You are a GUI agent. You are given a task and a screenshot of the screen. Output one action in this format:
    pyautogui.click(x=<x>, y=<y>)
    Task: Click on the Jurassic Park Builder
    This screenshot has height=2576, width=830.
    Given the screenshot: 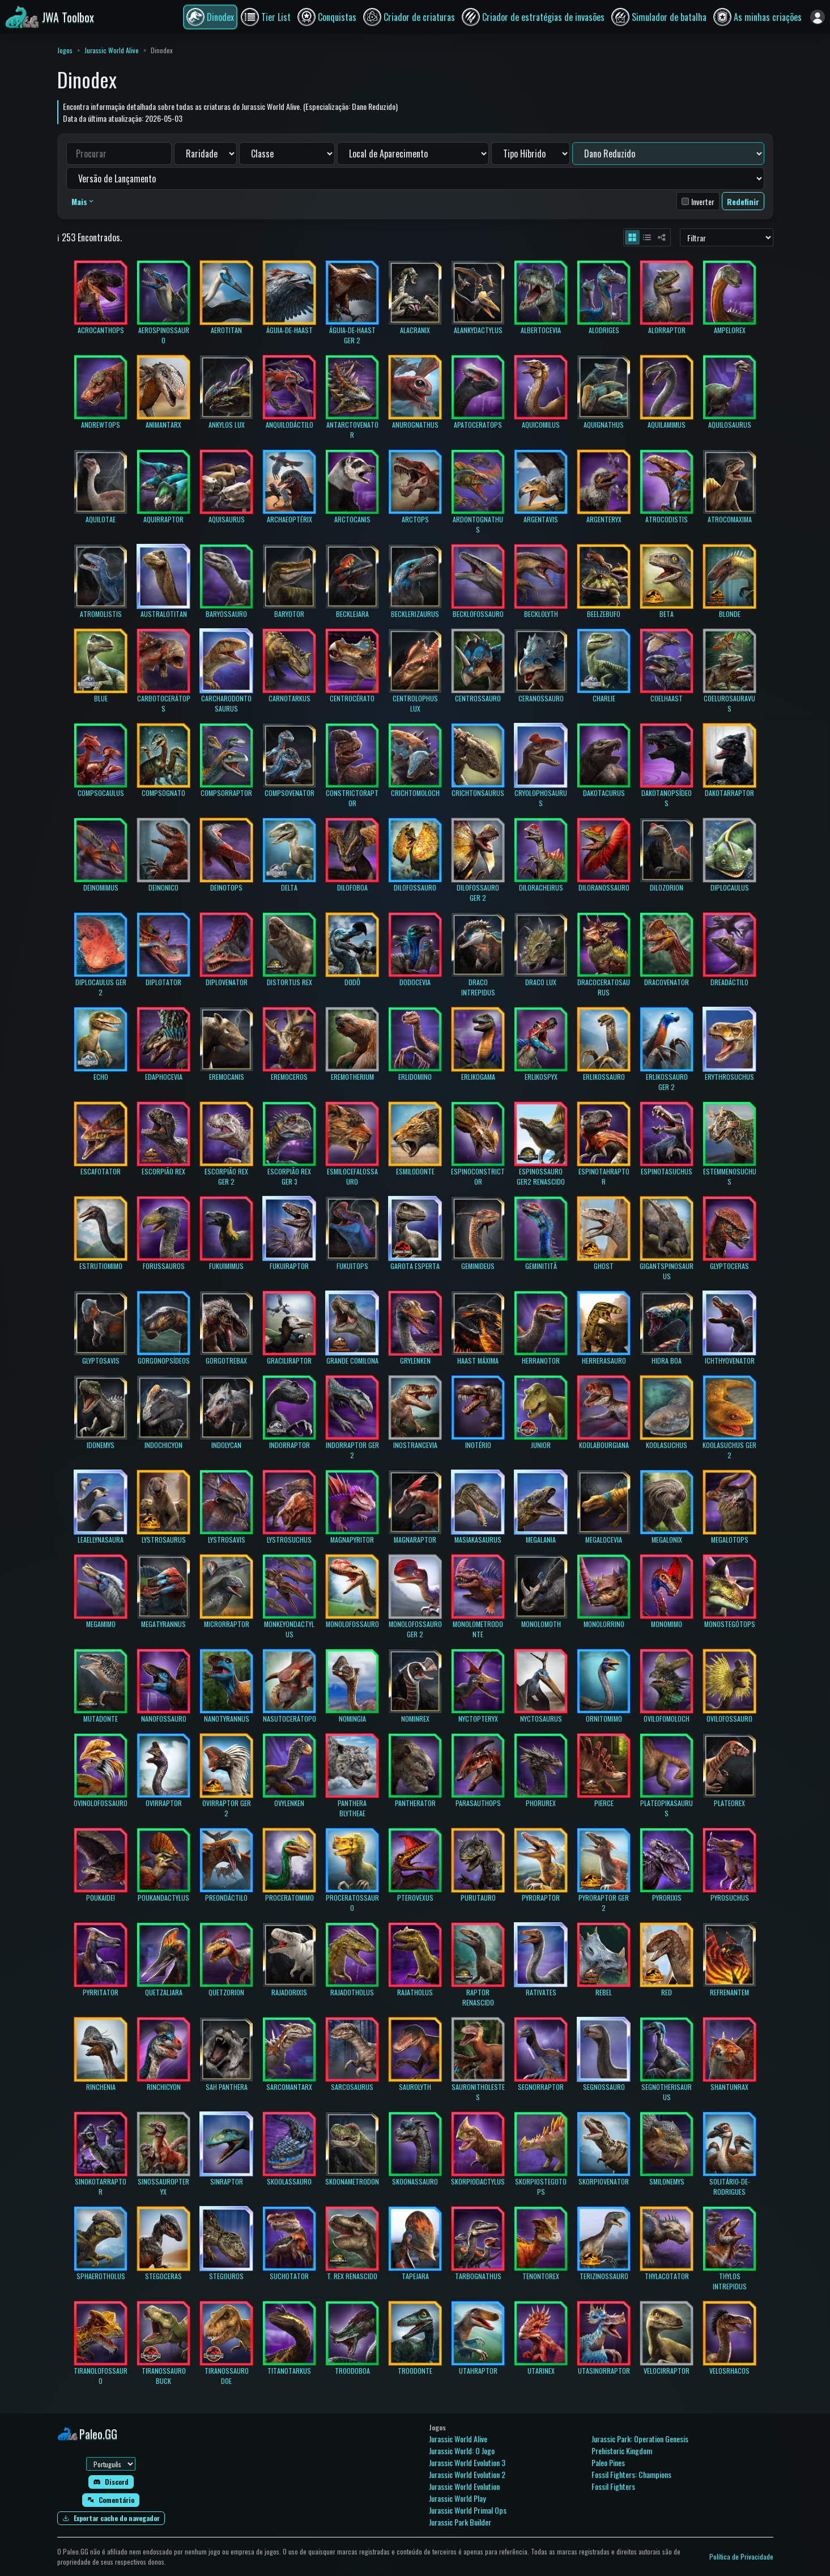 What is the action you would take?
    pyautogui.click(x=460, y=2522)
    